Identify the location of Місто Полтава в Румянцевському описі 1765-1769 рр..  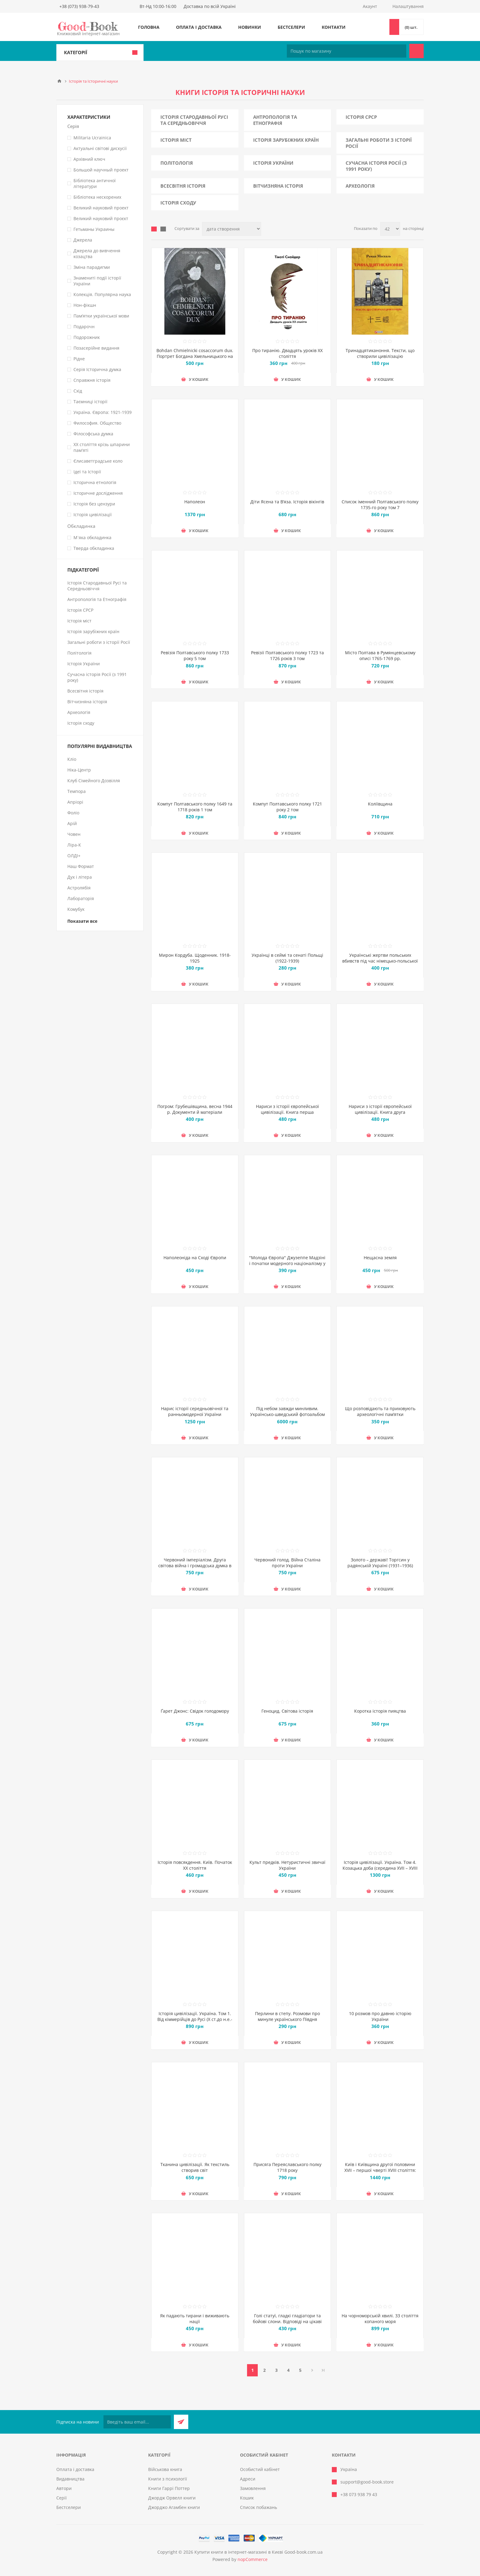
(380, 655).